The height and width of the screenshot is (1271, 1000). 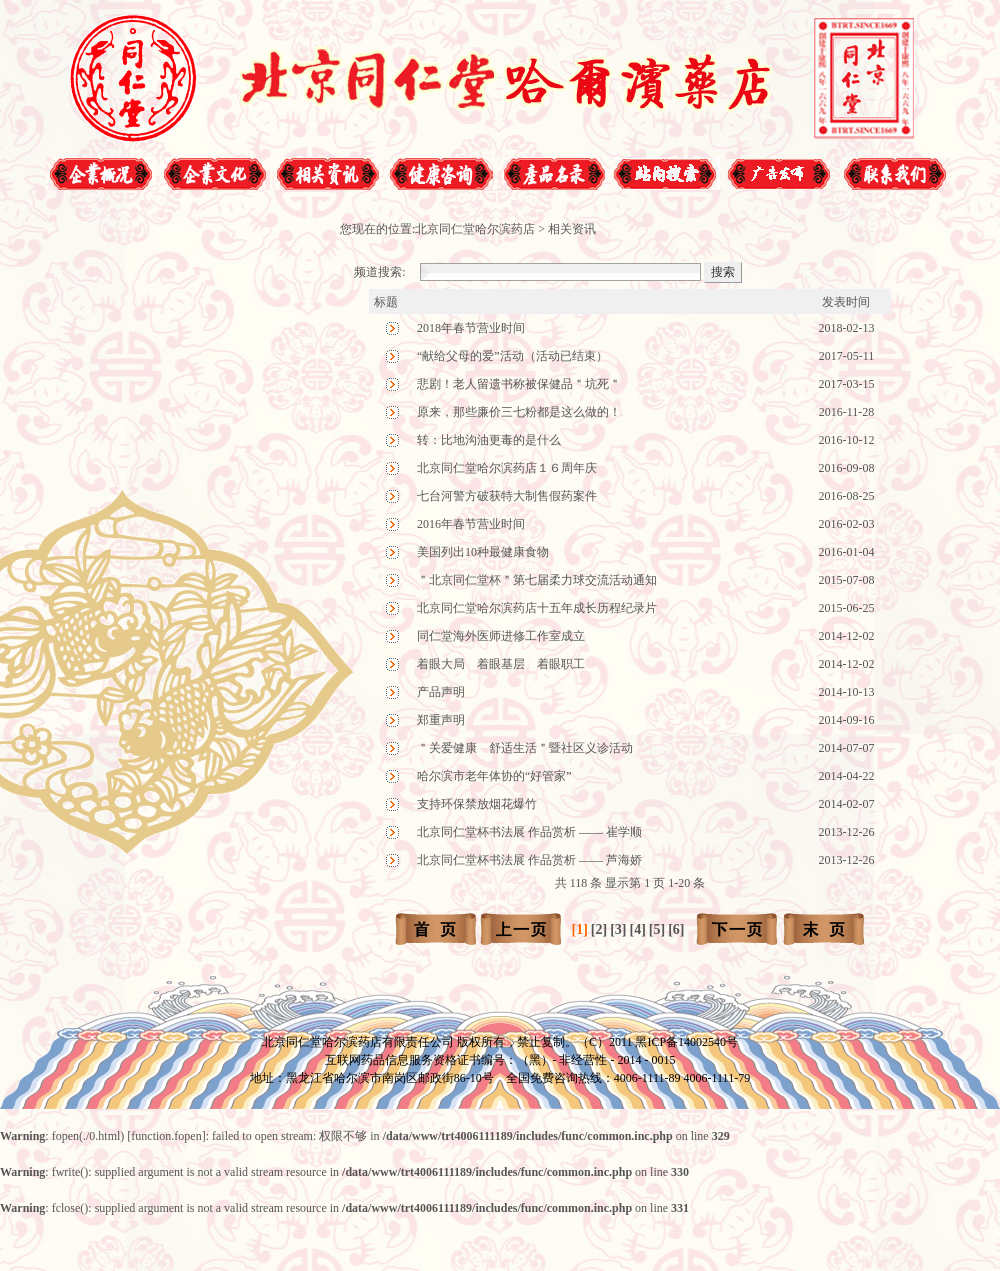 I want to click on 郑重声明, so click(x=441, y=720).